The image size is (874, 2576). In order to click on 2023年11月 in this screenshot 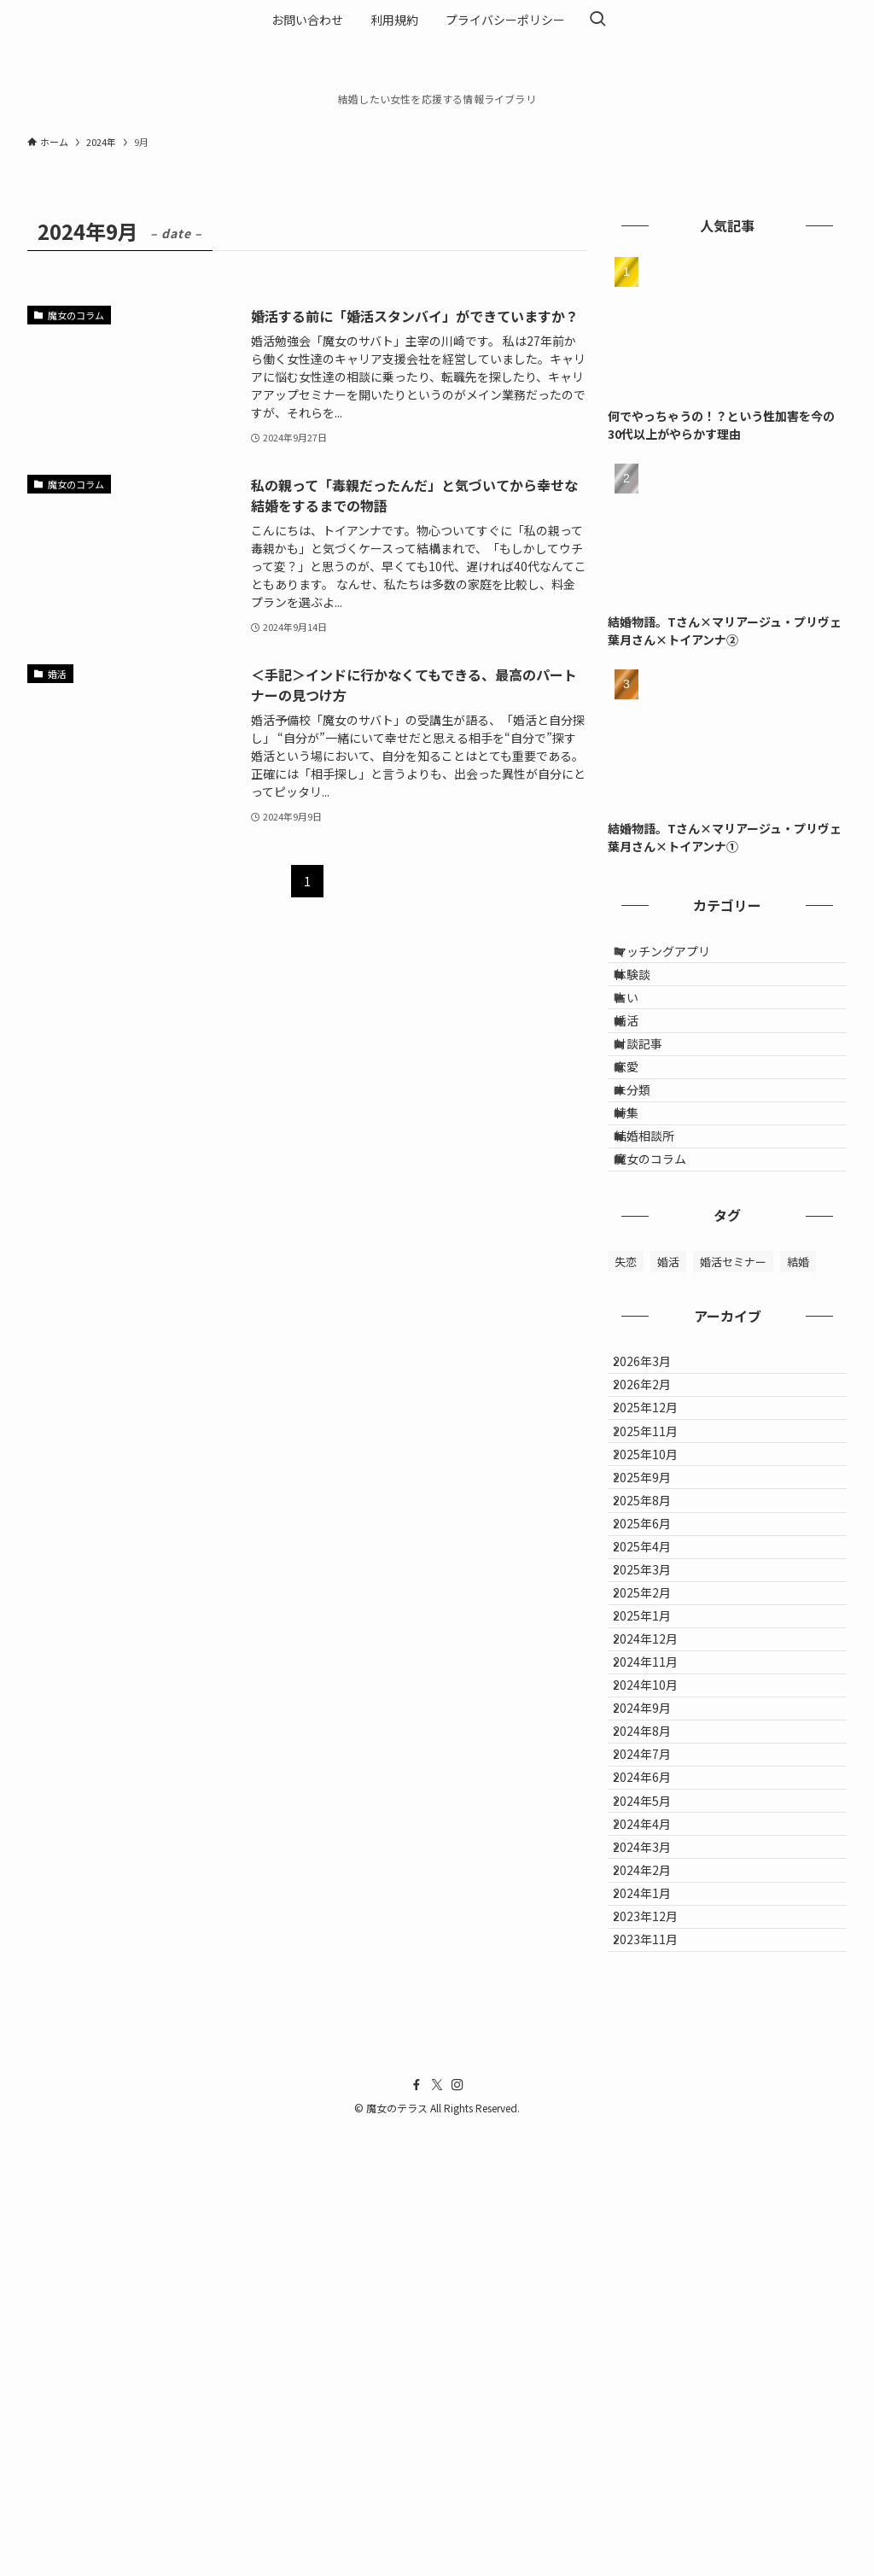, I will do `click(658, 2379)`.